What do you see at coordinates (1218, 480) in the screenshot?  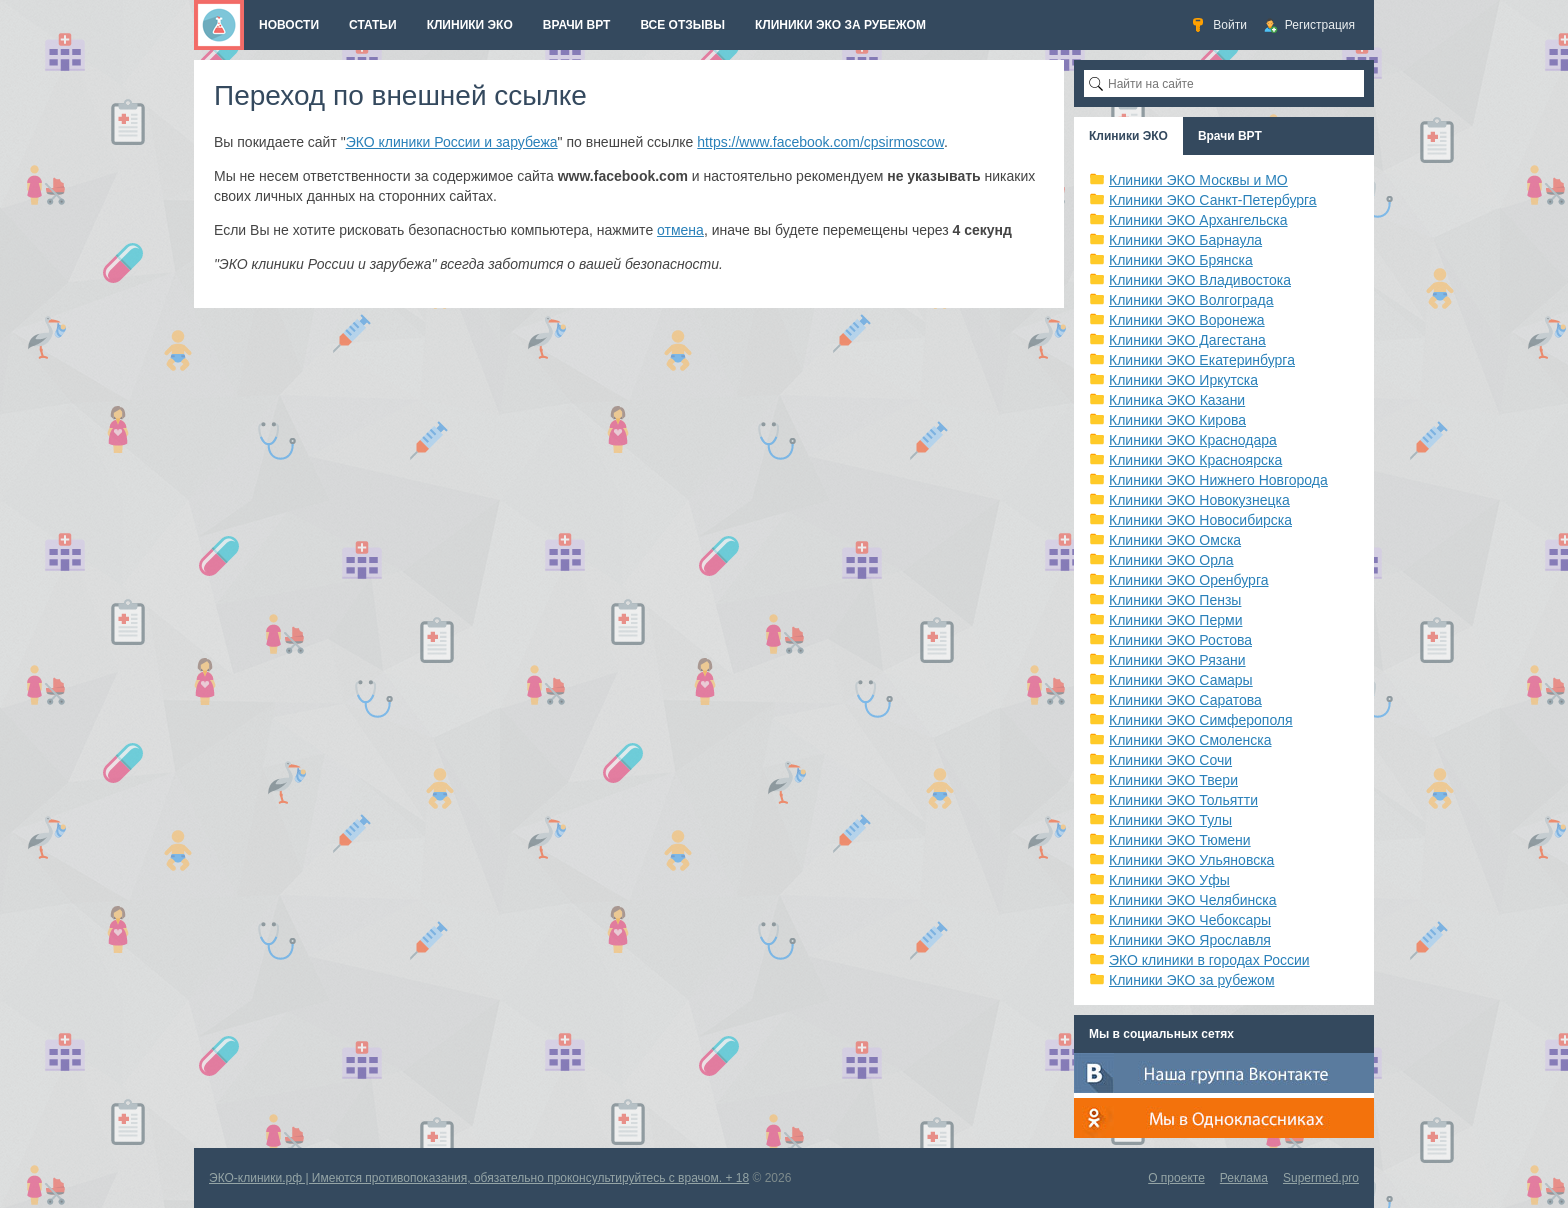 I see `Клиники ЭКО Нижнего Новгорода` at bounding box center [1218, 480].